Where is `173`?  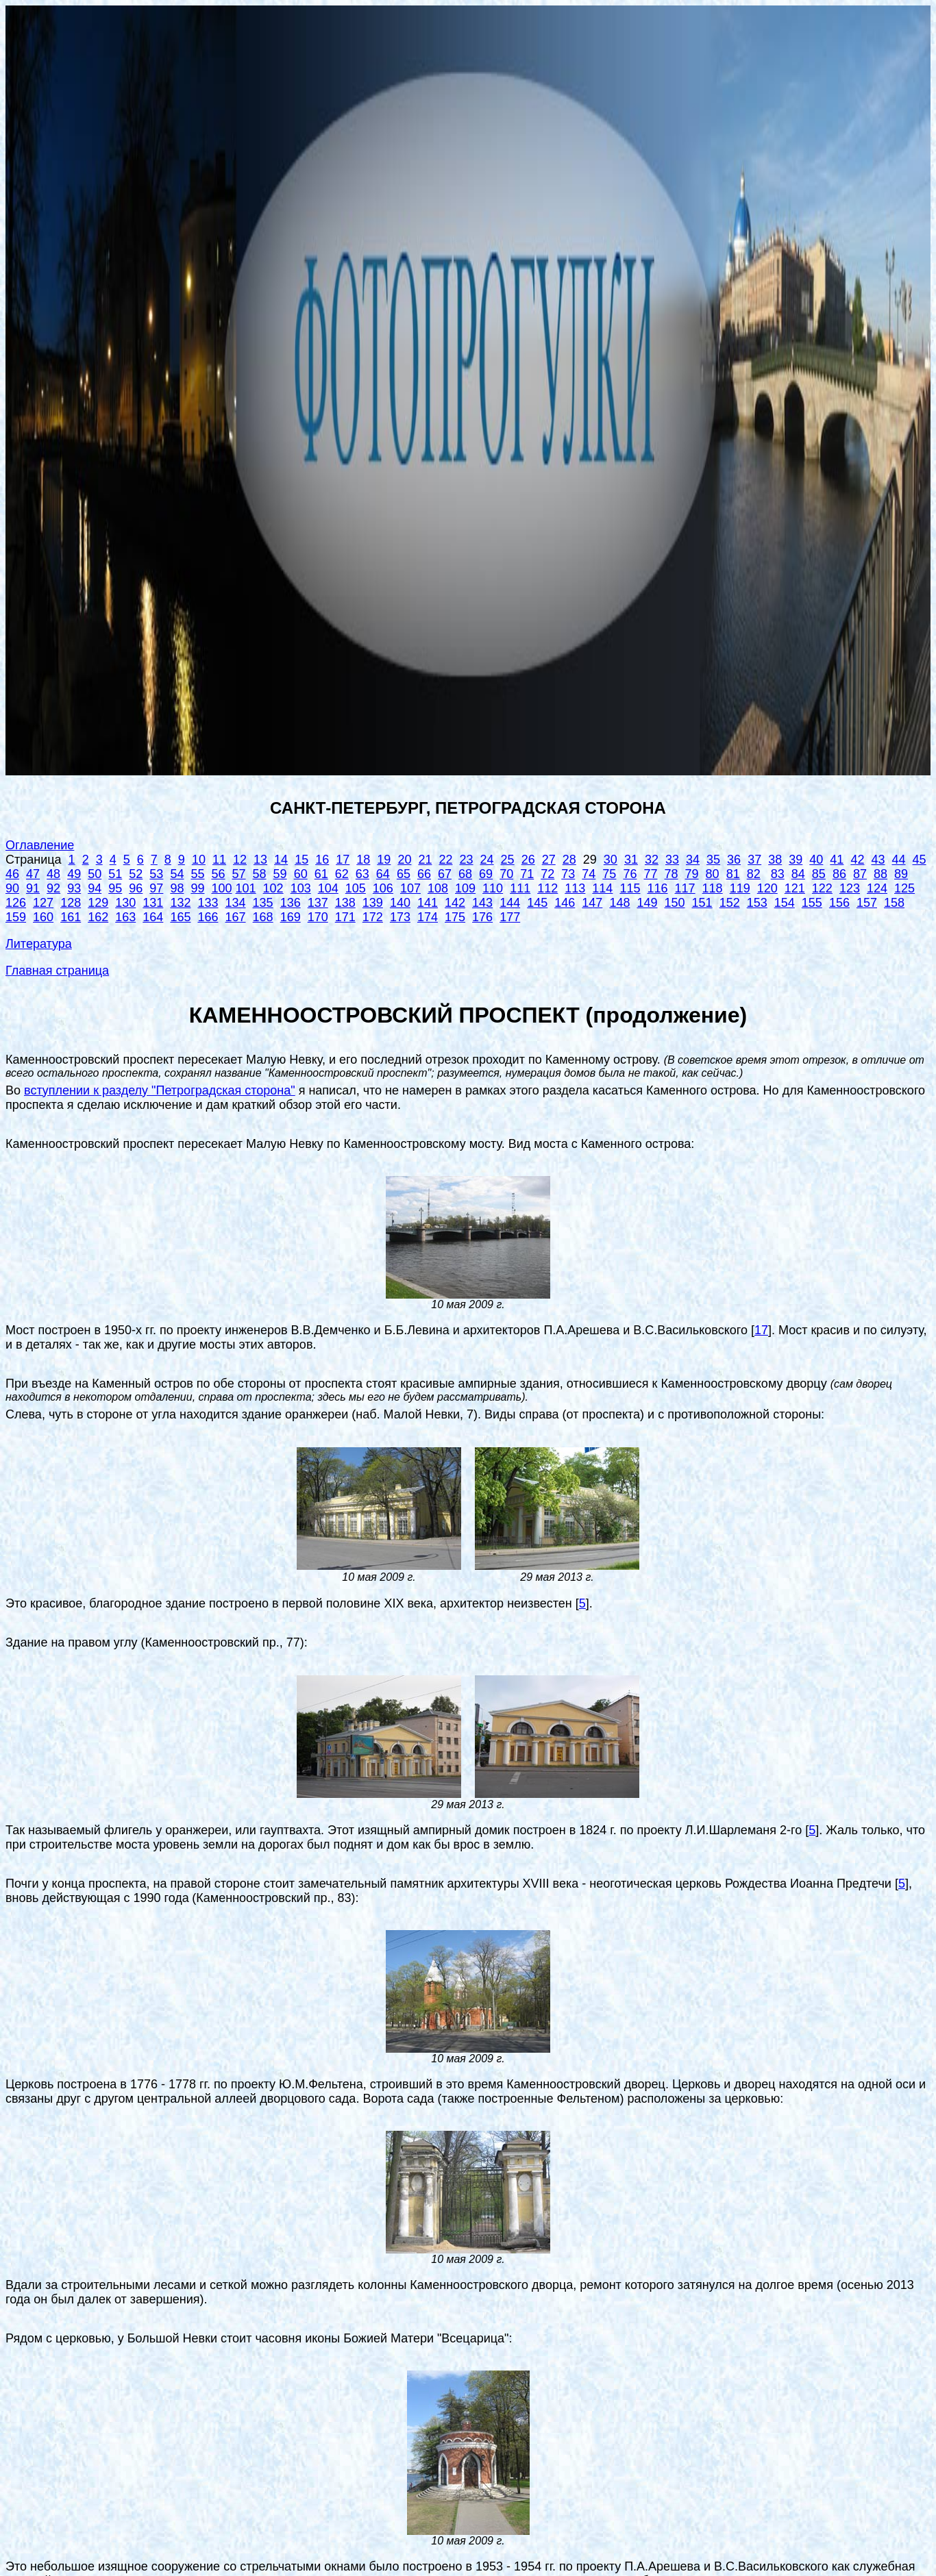 173 is located at coordinates (400, 917).